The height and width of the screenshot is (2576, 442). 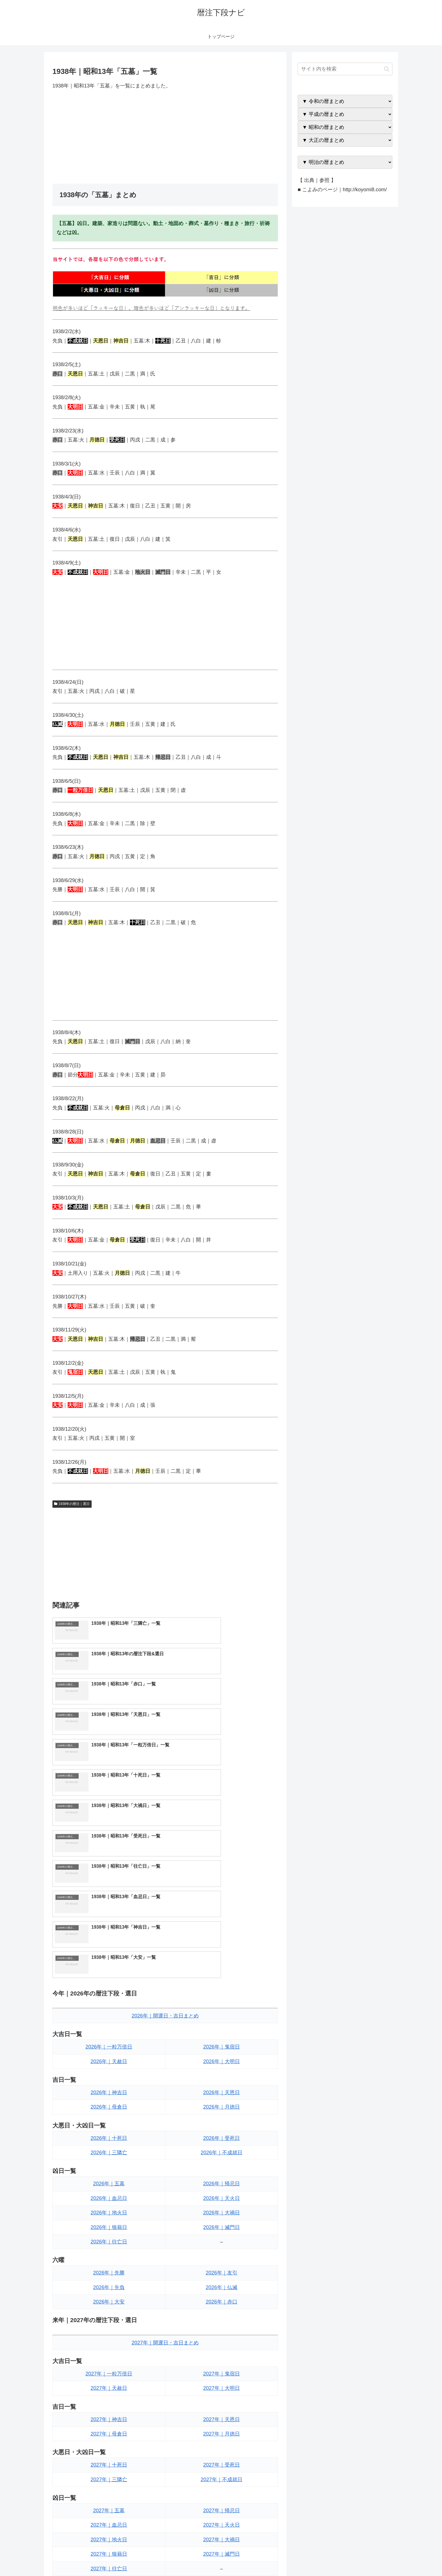 I want to click on 2026年｜大安, so click(x=109, y=2121).